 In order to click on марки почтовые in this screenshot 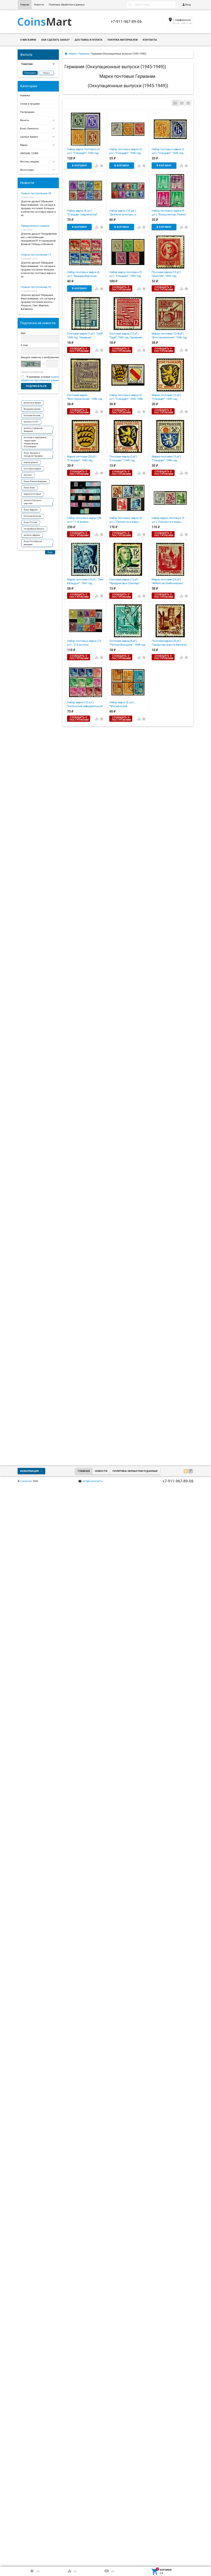, I will do `click(32, 494)`.